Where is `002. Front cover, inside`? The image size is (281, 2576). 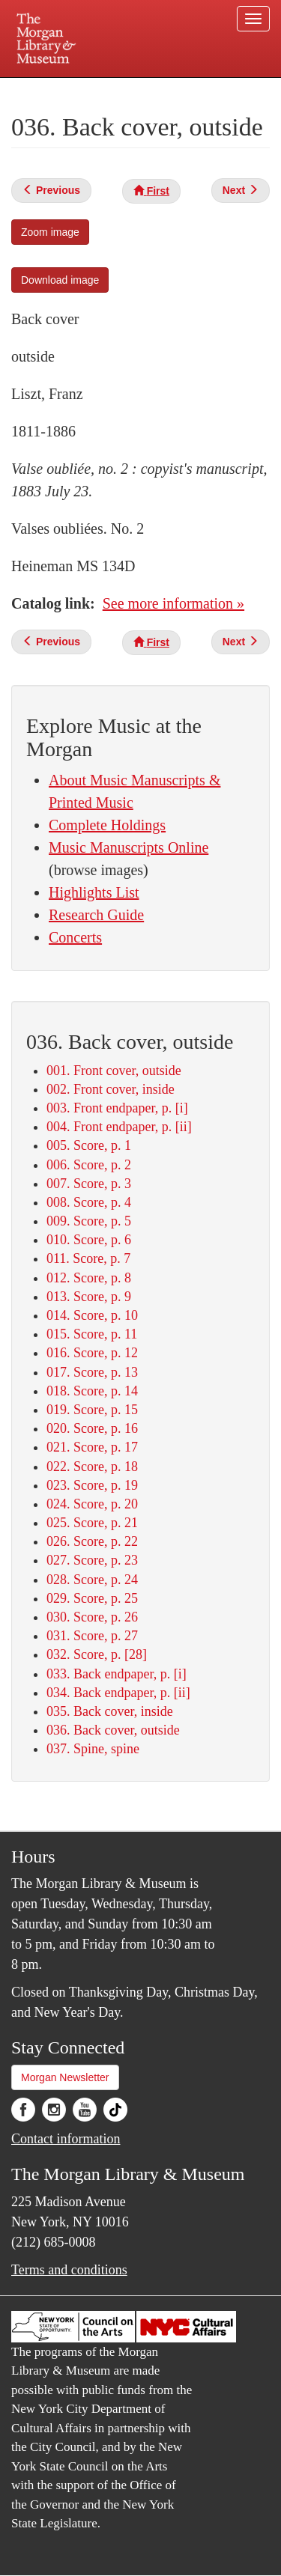 002. Front cover, inside is located at coordinates (110, 1089).